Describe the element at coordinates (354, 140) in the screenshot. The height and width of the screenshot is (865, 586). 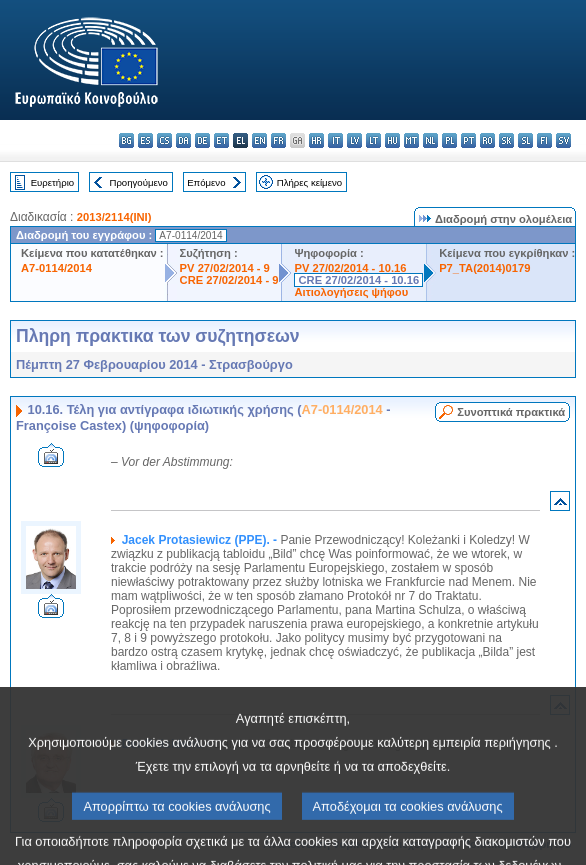
I see `lv - latviešu valoda` at that location.